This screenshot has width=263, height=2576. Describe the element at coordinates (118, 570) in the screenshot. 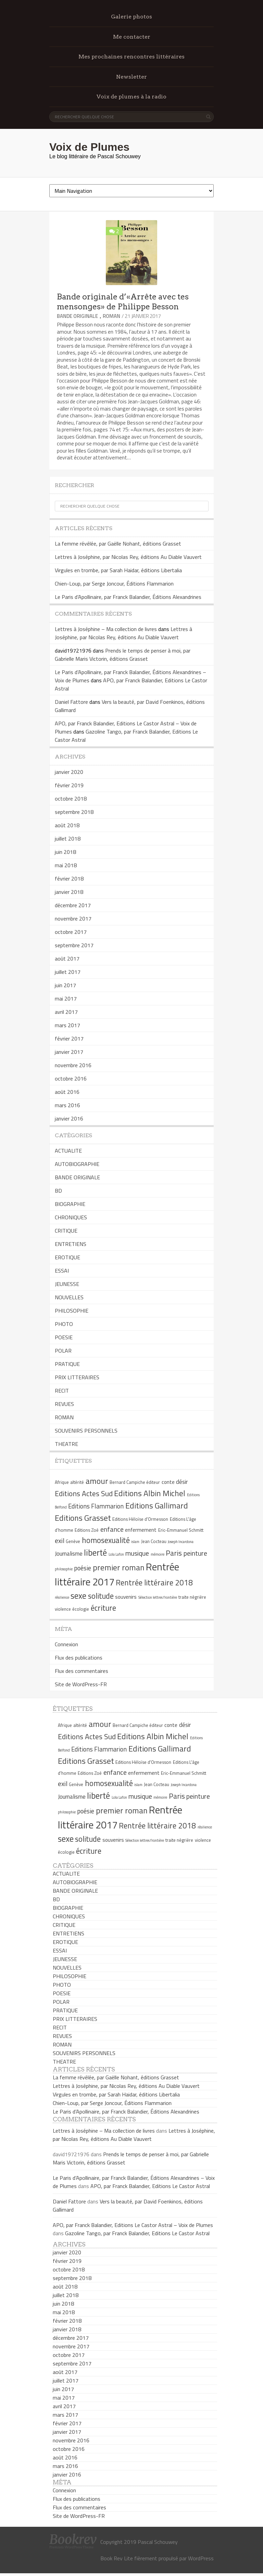

I see `Virgules en trombe, par Sarah Haidar, éditions Libertalia` at that location.